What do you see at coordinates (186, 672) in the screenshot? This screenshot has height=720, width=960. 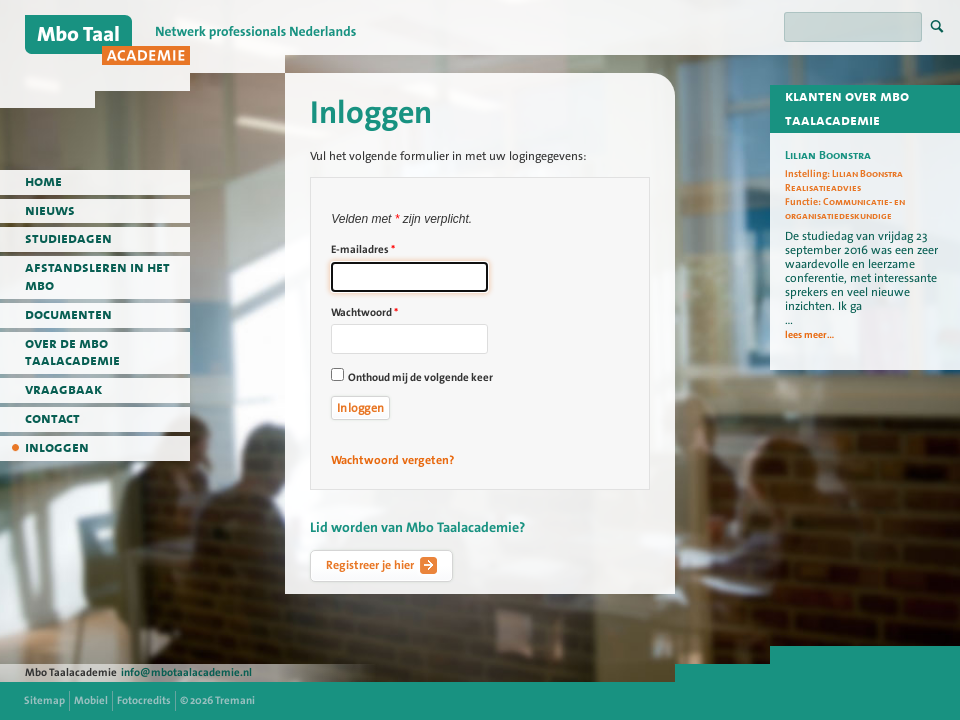 I see `info@mbotaalacademie.nl` at bounding box center [186, 672].